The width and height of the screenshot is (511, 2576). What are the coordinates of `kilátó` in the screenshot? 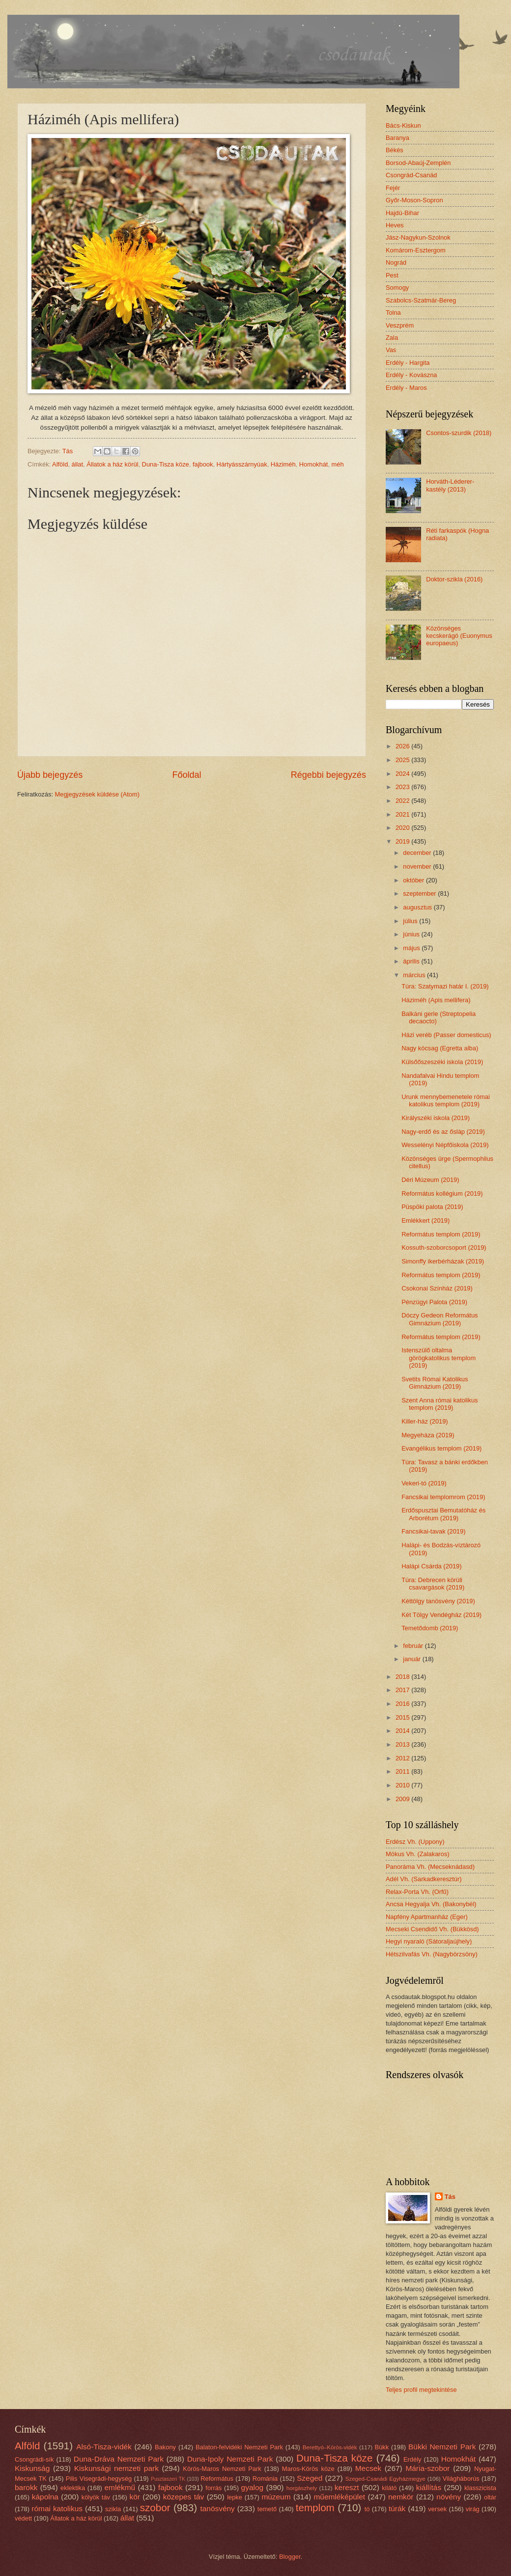 It's located at (389, 2488).